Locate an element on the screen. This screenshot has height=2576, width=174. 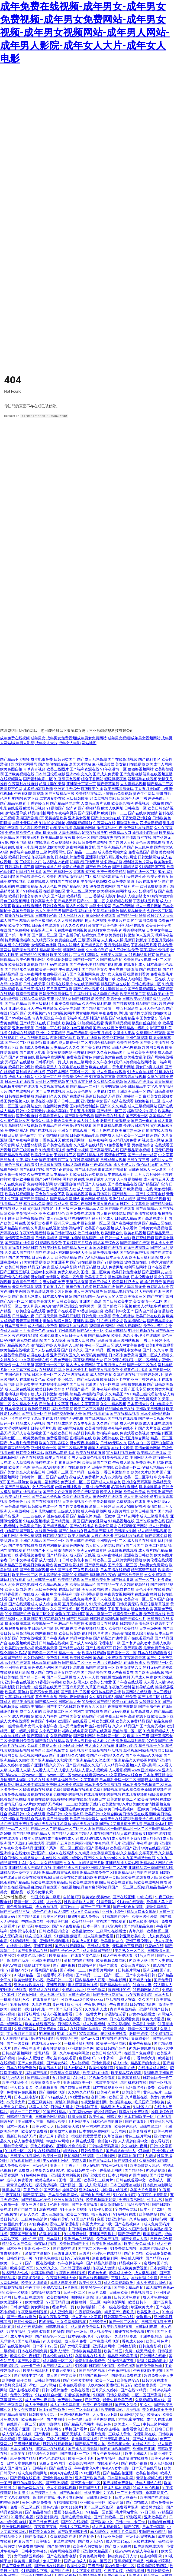
激情五月天狠狠操 is located at coordinates (115, 1120).